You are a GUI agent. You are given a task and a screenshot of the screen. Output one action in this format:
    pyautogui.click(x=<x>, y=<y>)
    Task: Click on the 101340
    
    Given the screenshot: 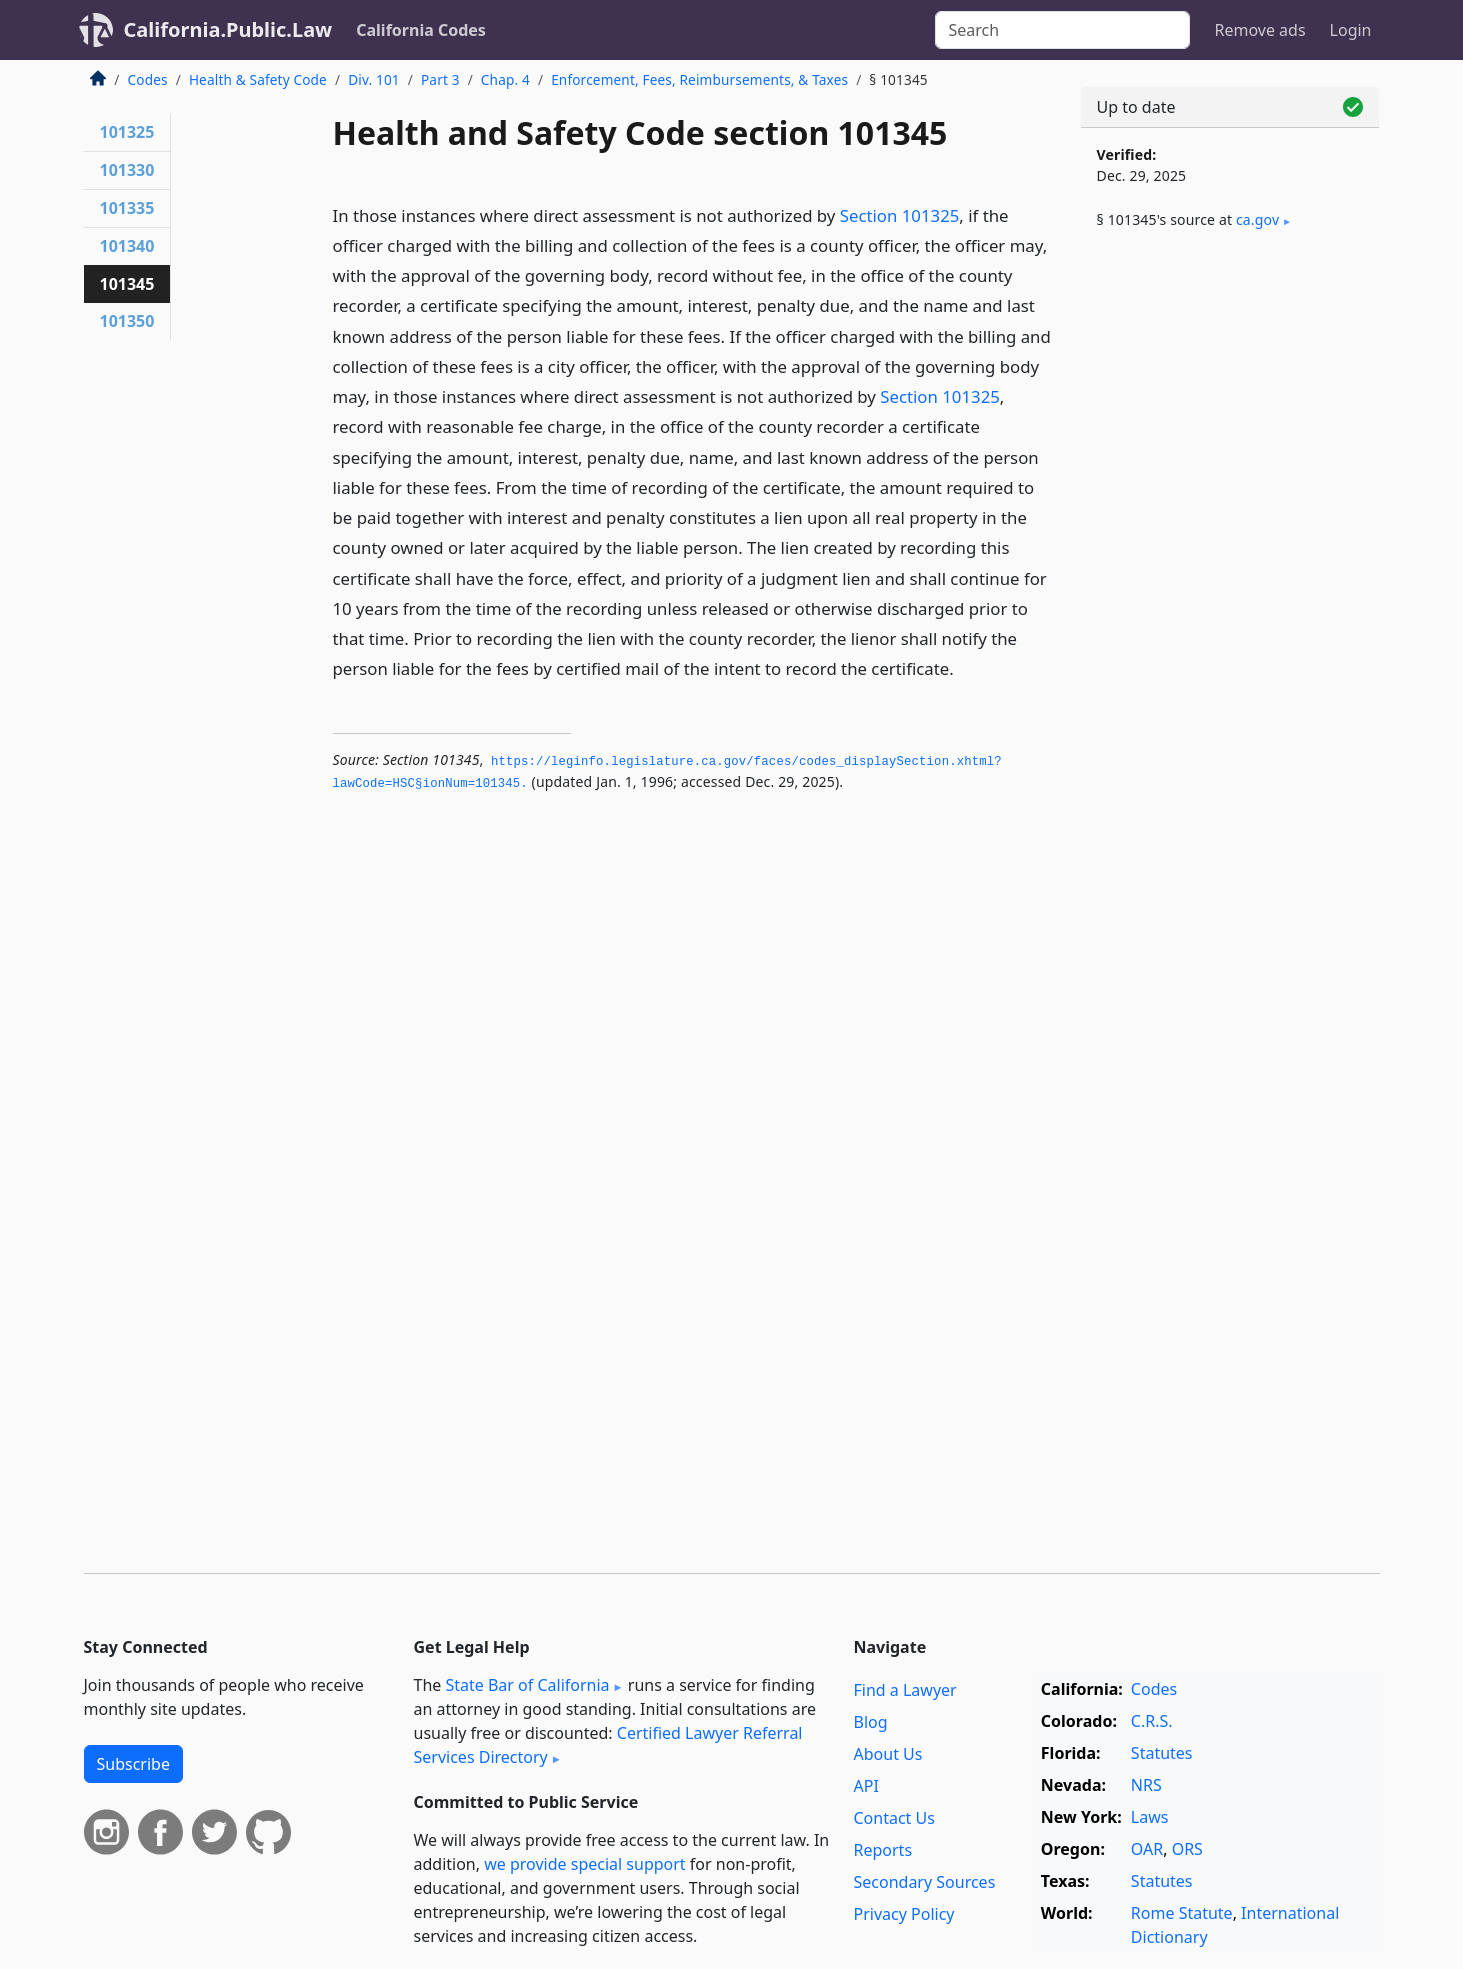 What is the action you would take?
    pyautogui.click(x=127, y=246)
    